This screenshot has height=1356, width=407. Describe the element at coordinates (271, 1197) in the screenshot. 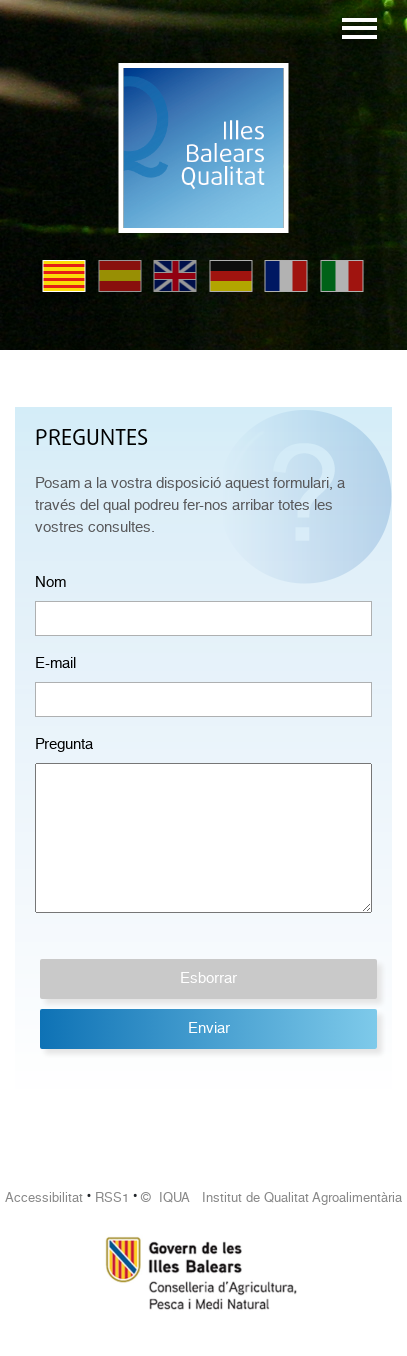

I see `© IQUA Institut de Qualitat Agroalimentària` at that location.